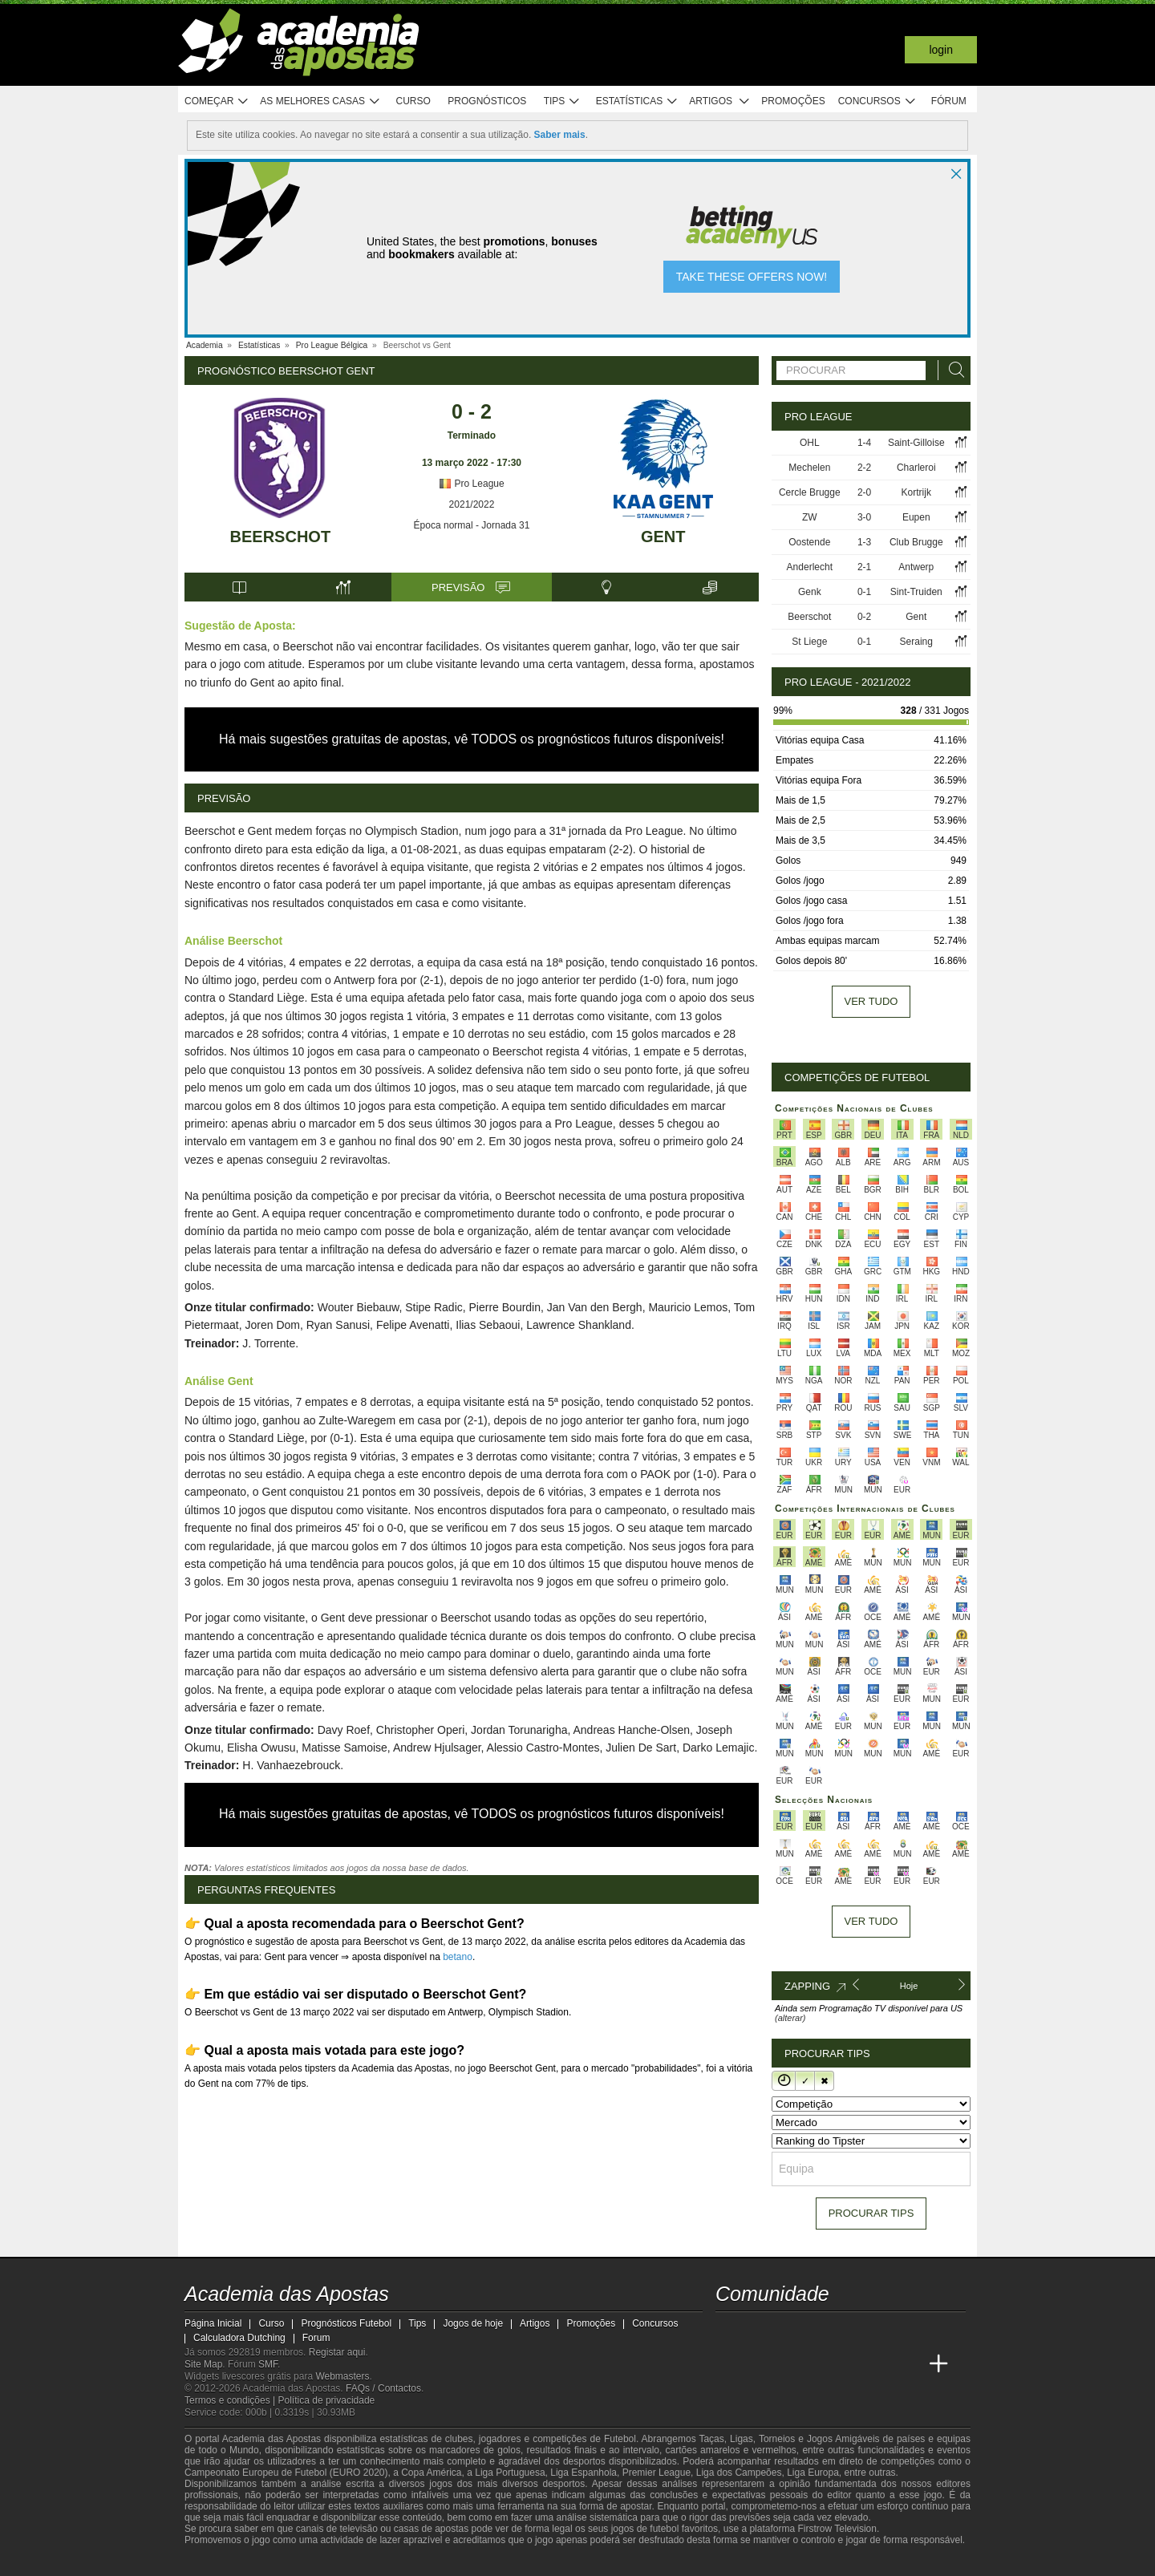 The height and width of the screenshot is (2576, 1155). Describe the element at coordinates (405, 2562) in the screenshot. I see `[Jogo Responsável]` at that location.